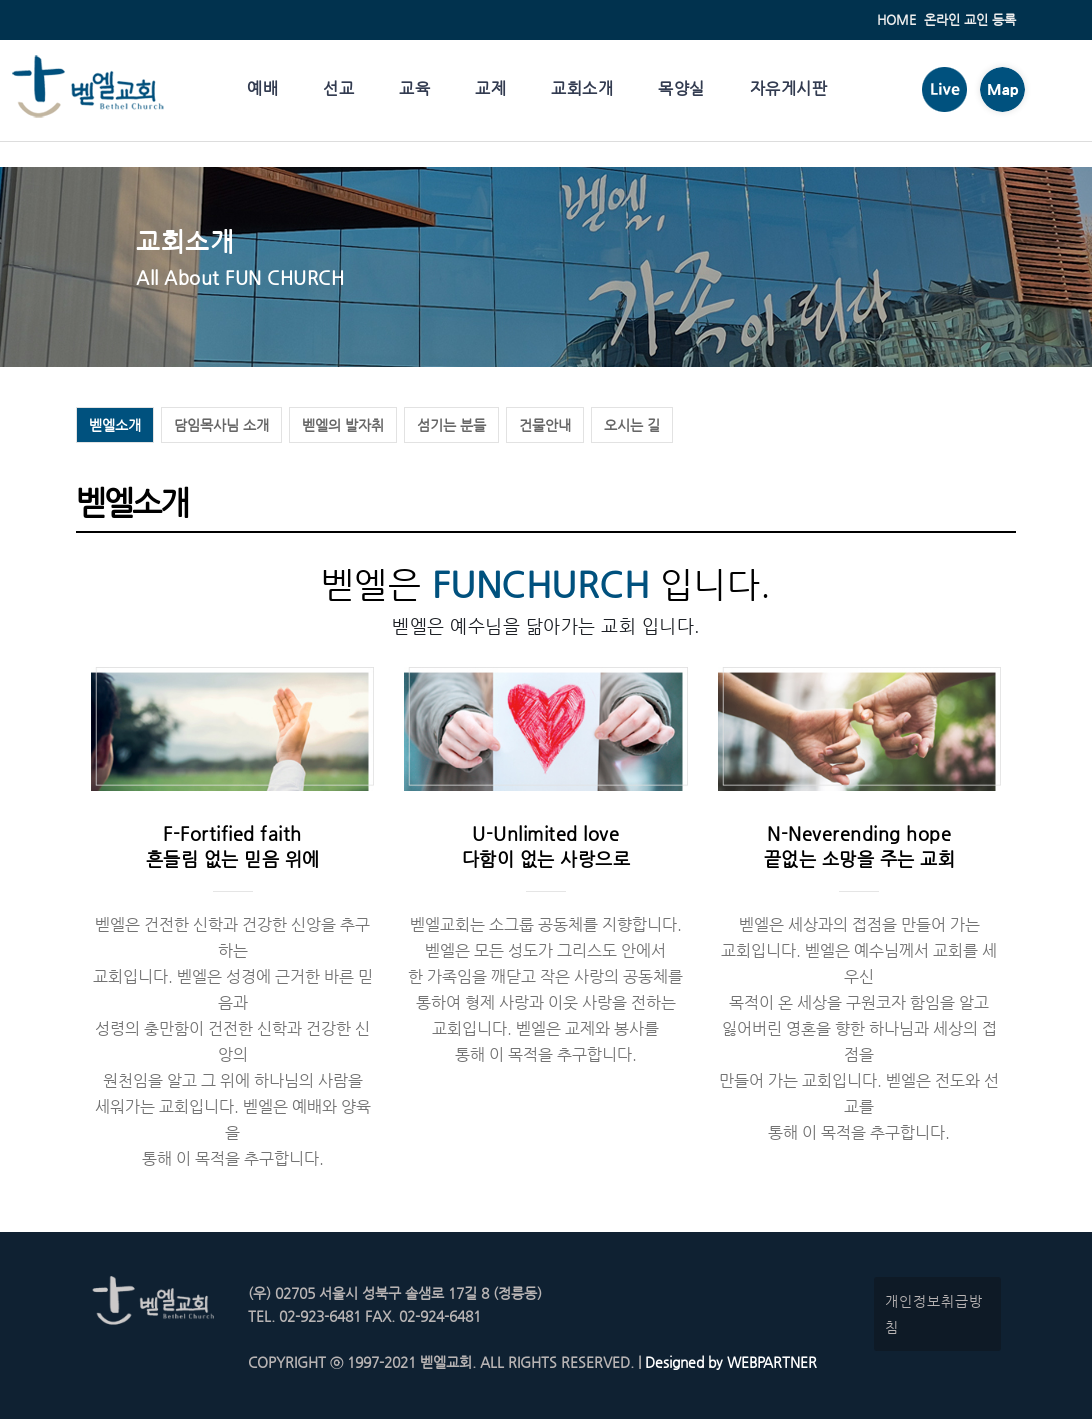 The image size is (1092, 1419). I want to click on 건물안내, so click(545, 425).